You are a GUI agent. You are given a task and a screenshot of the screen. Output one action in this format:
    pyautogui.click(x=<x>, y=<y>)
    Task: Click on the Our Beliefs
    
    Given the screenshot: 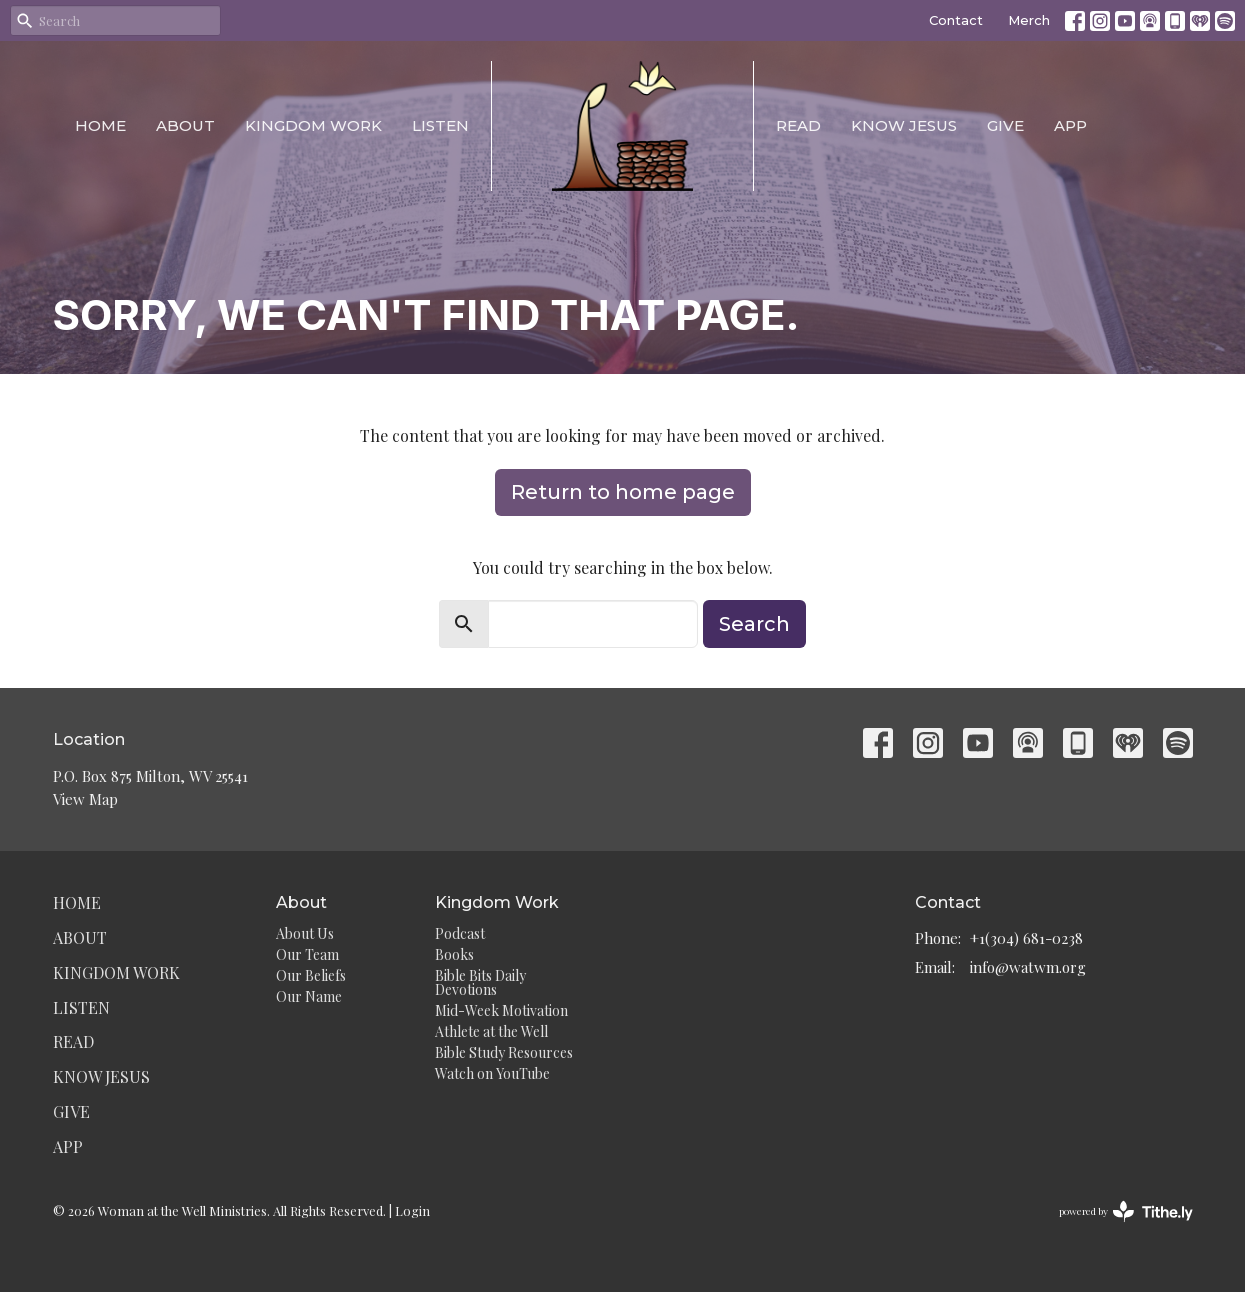 What is the action you would take?
    pyautogui.click(x=311, y=975)
    